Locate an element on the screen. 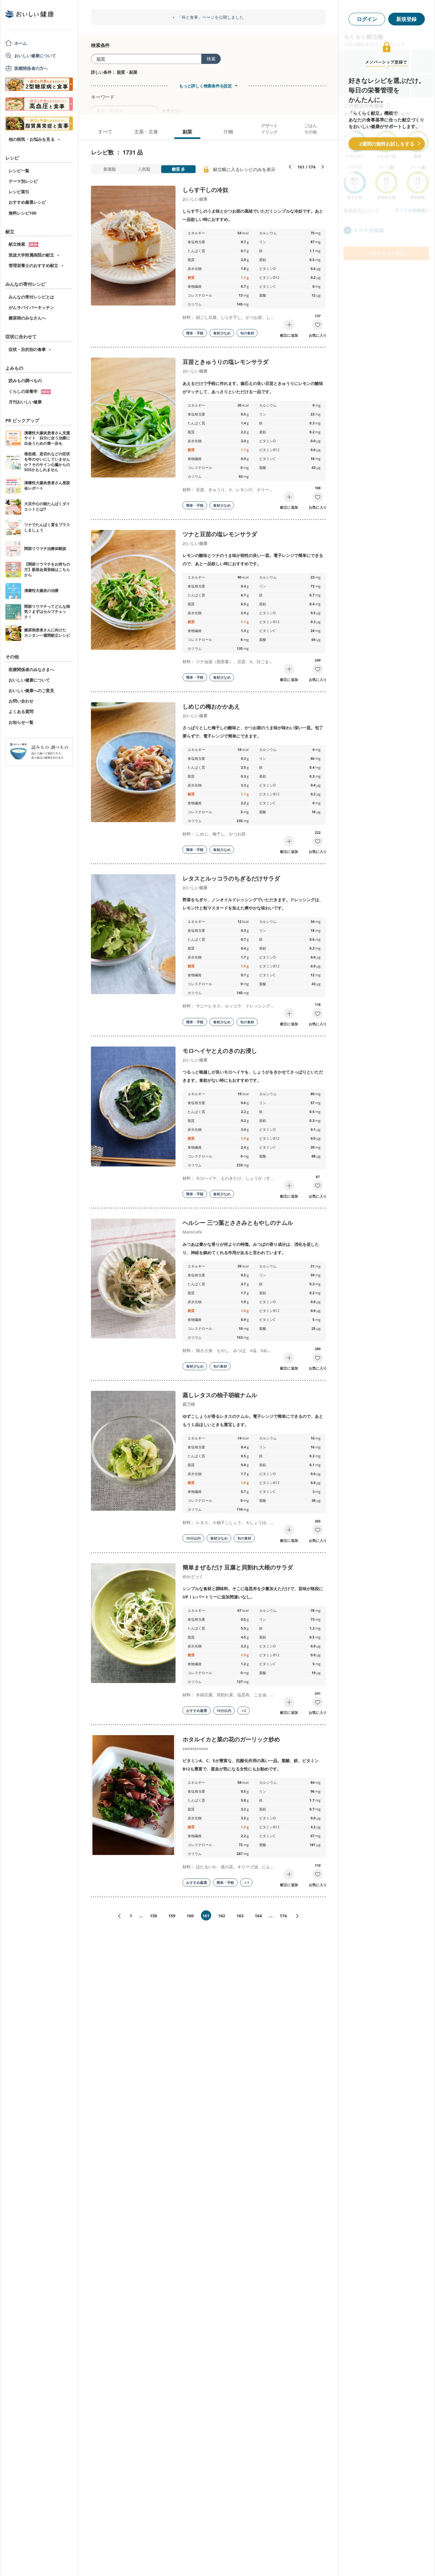 This screenshot has height=2576, width=435. みんなの寄付レシピとは is located at coordinates (31, 297).